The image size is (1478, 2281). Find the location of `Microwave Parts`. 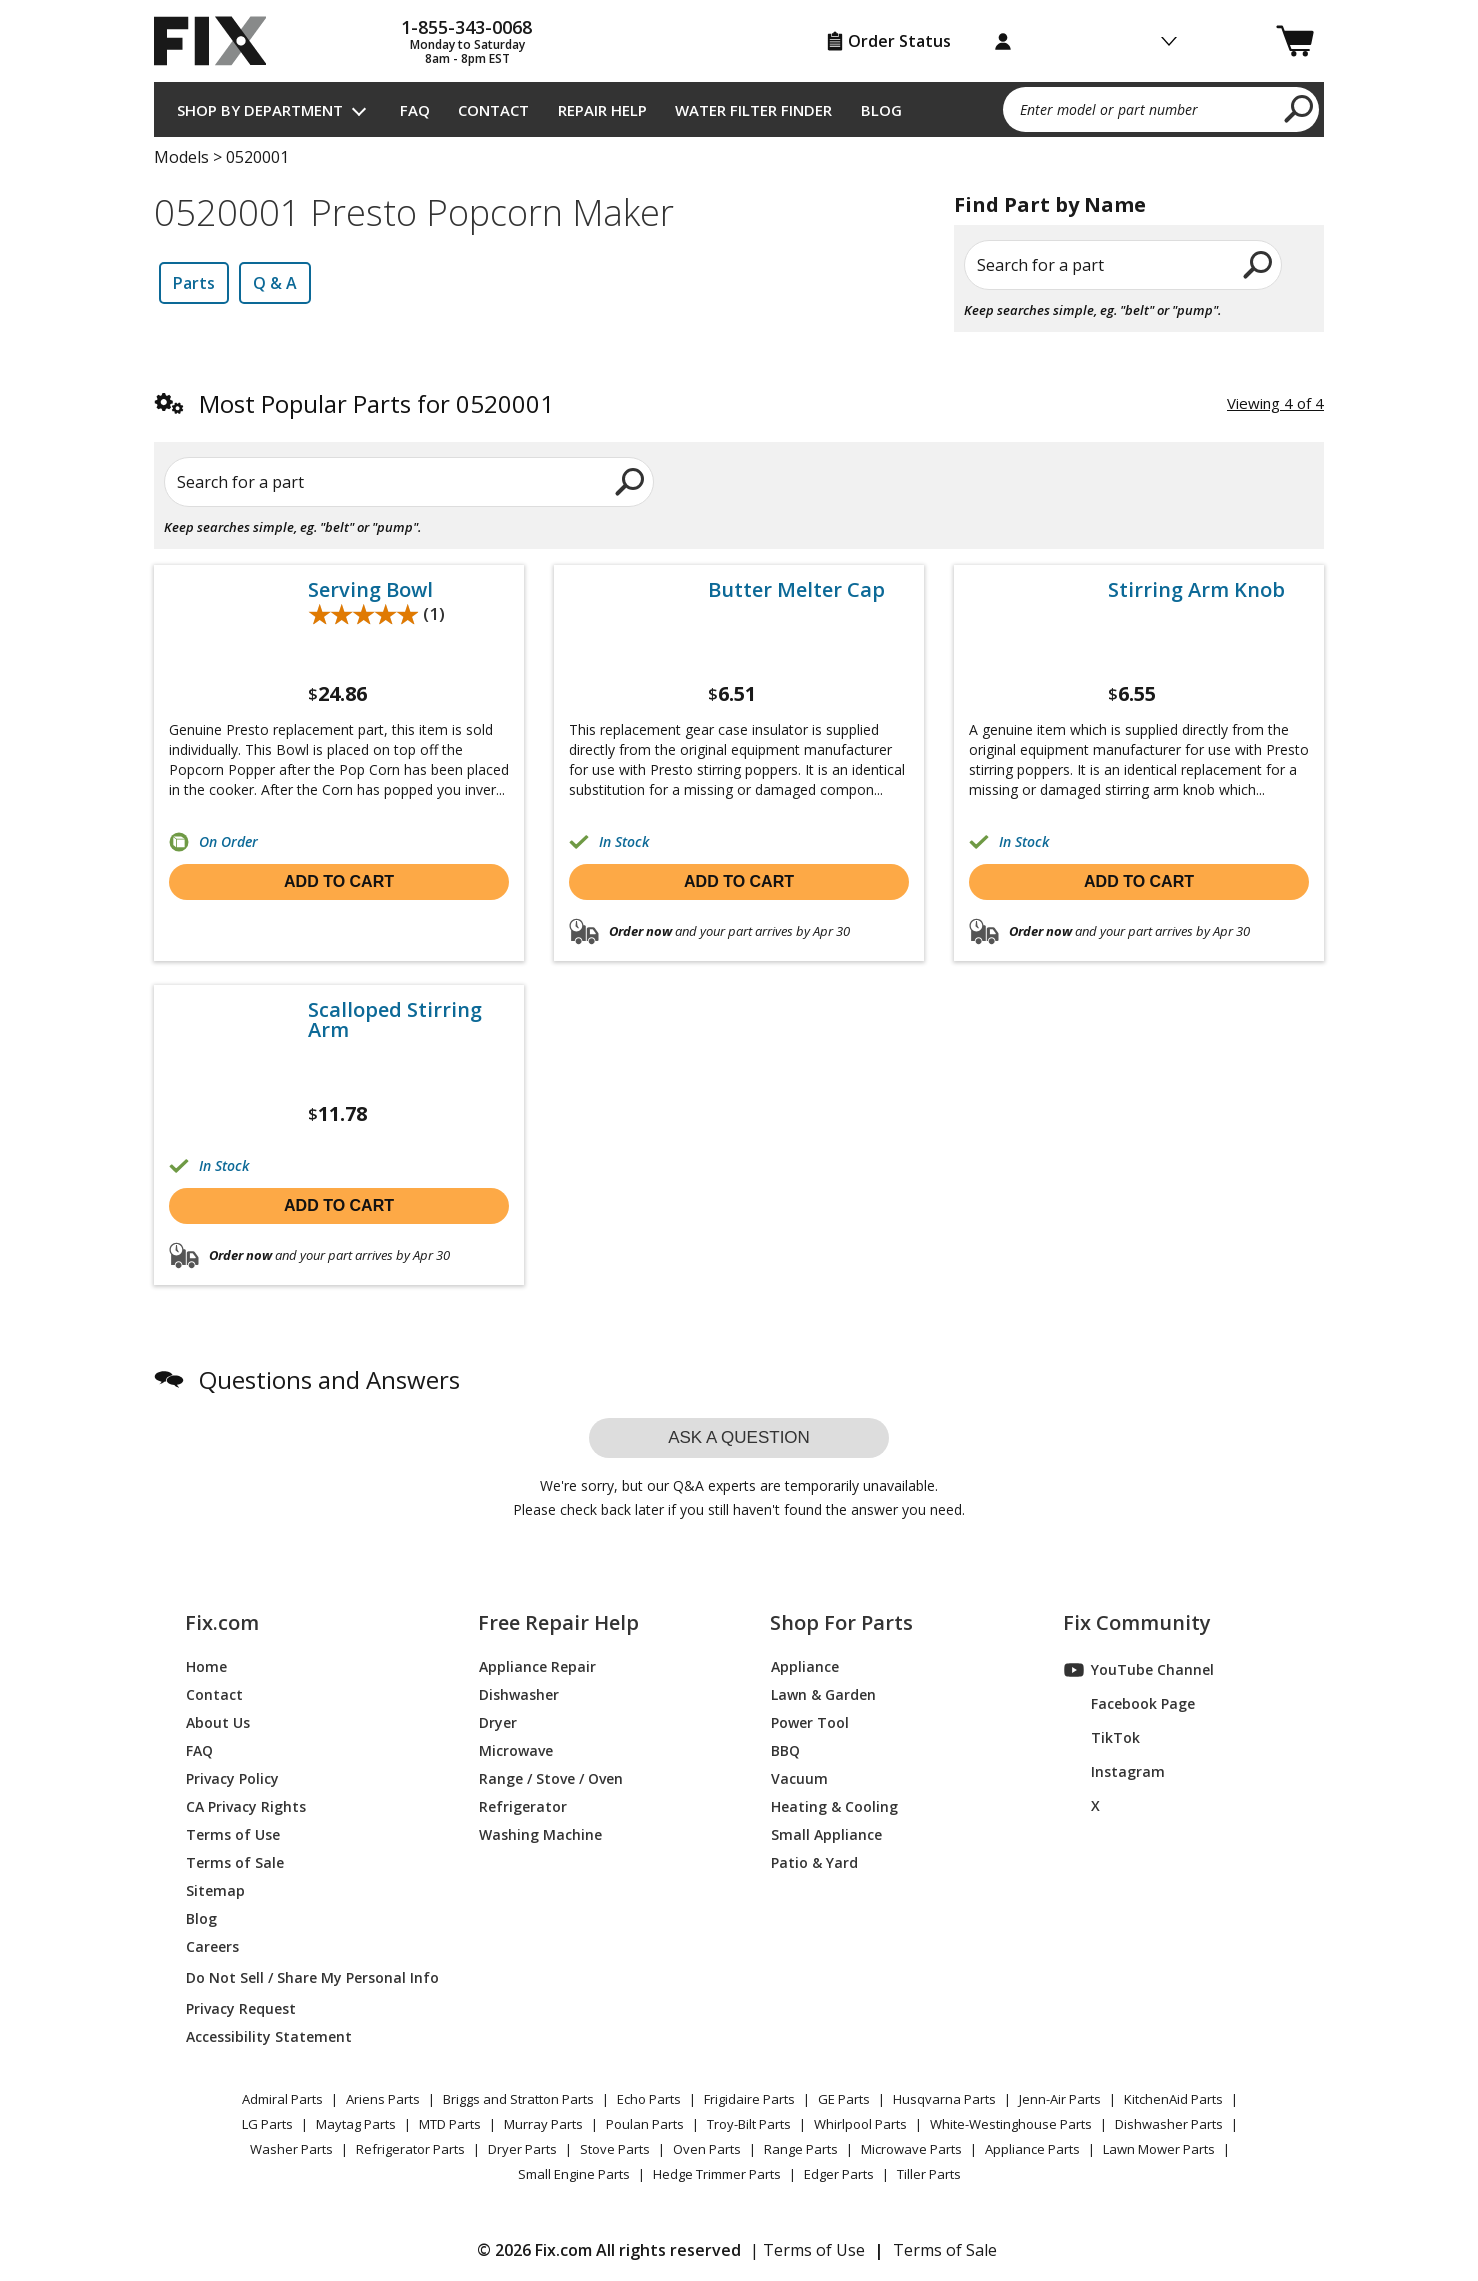

Microwave Parts is located at coordinates (911, 2149).